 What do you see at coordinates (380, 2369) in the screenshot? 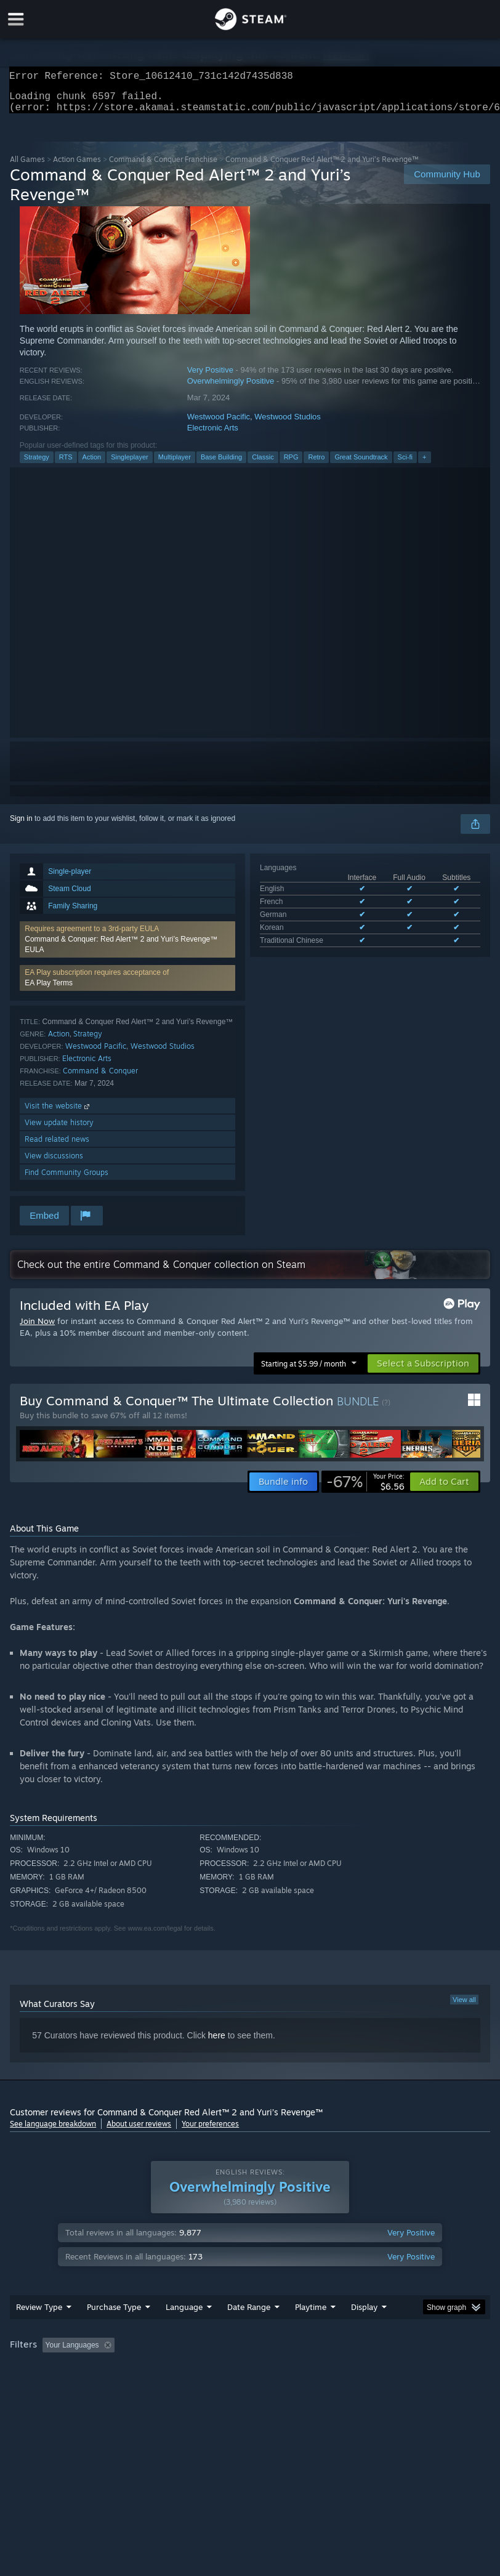
I see `Played Mostly on Steam Deck [button]` at bounding box center [380, 2369].